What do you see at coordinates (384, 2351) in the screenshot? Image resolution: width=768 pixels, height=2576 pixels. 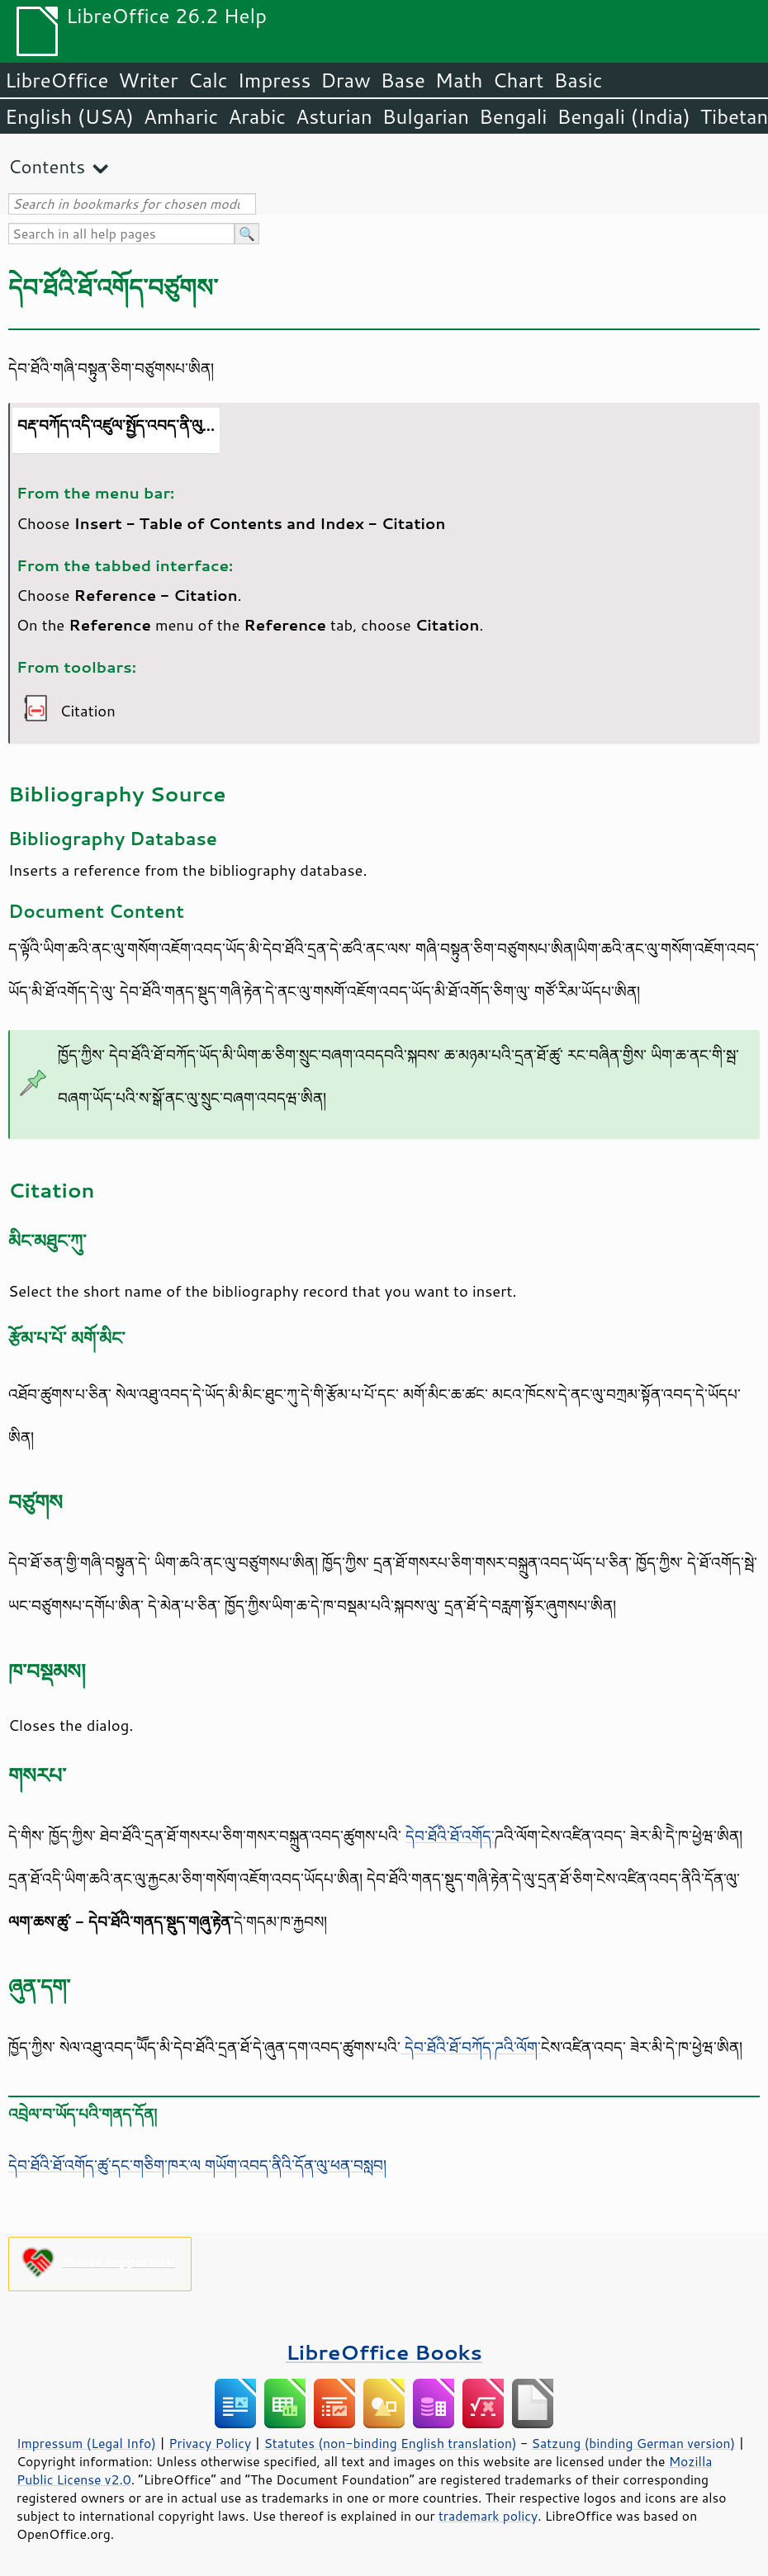 I see `LibreOffice Books` at bounding box center [384, 2351].